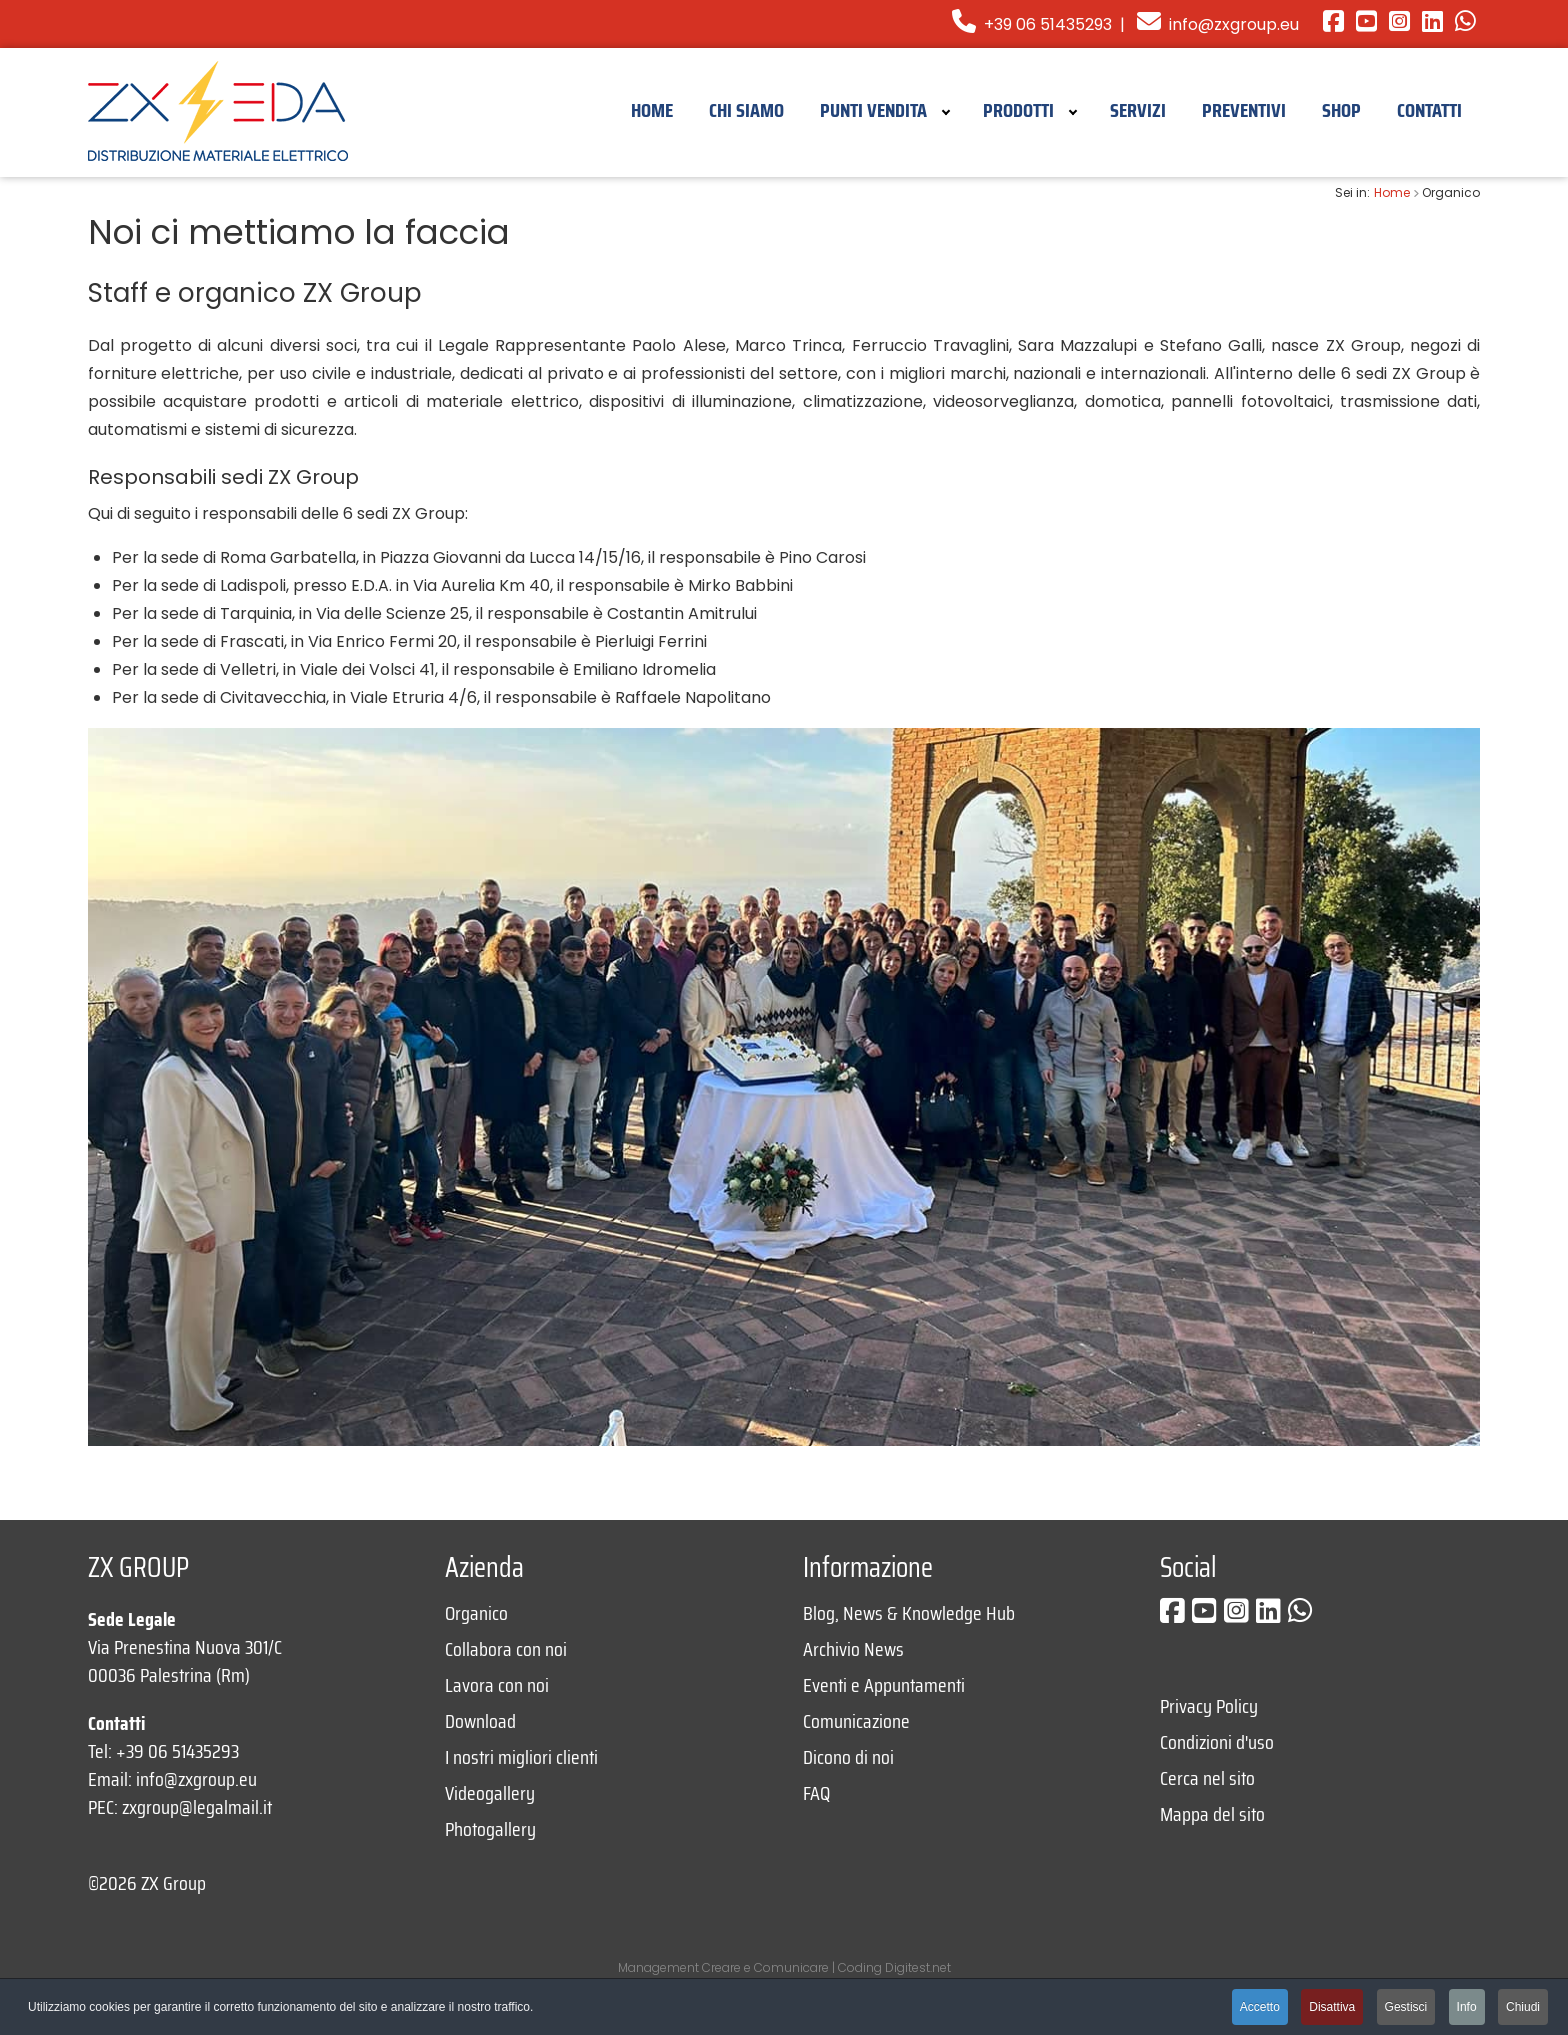  Describe the element at coordinates (909, 1613) in the screenshot. I see `Blog, News & Knowledge Hub` at that location.